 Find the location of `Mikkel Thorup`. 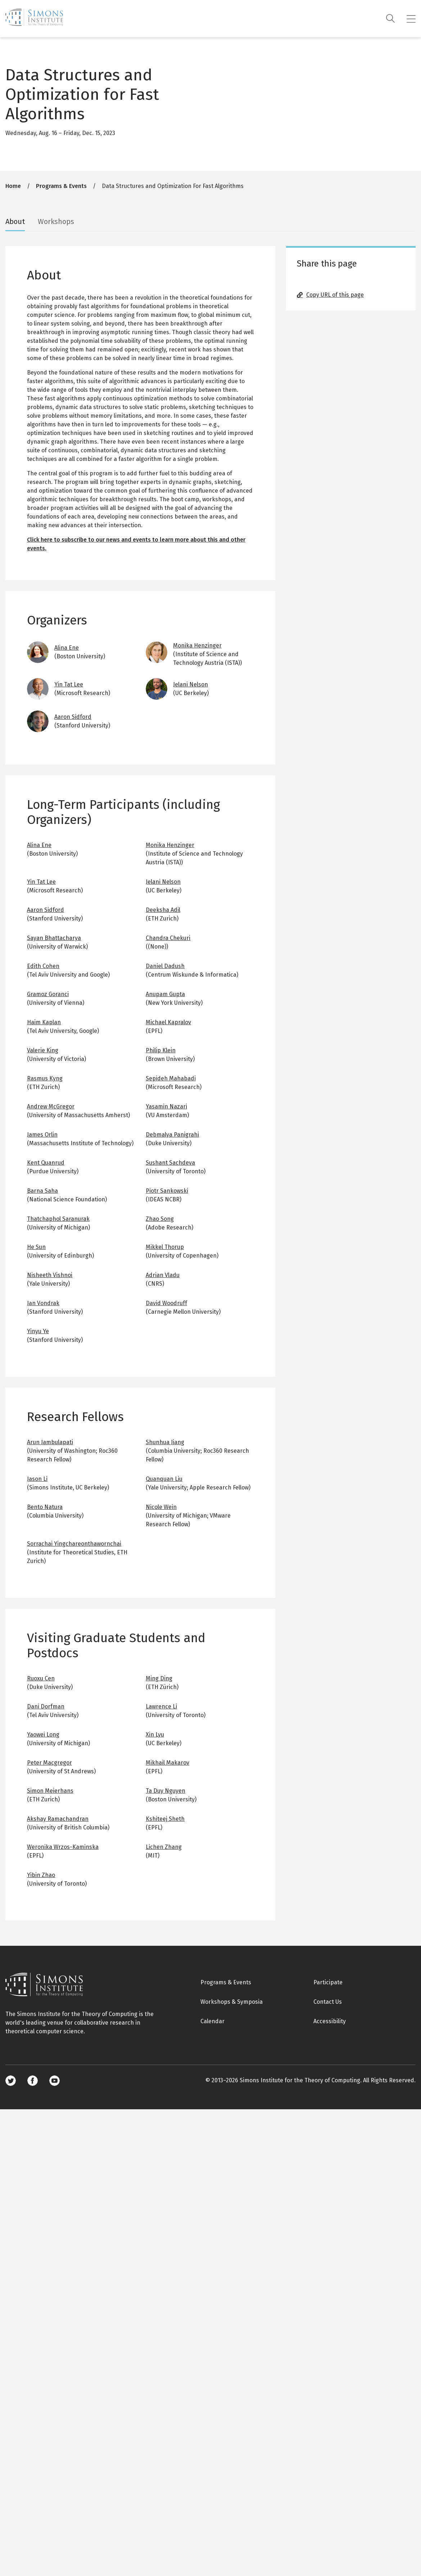

Mikkel Thorup is located at coordinates (165, 1247).